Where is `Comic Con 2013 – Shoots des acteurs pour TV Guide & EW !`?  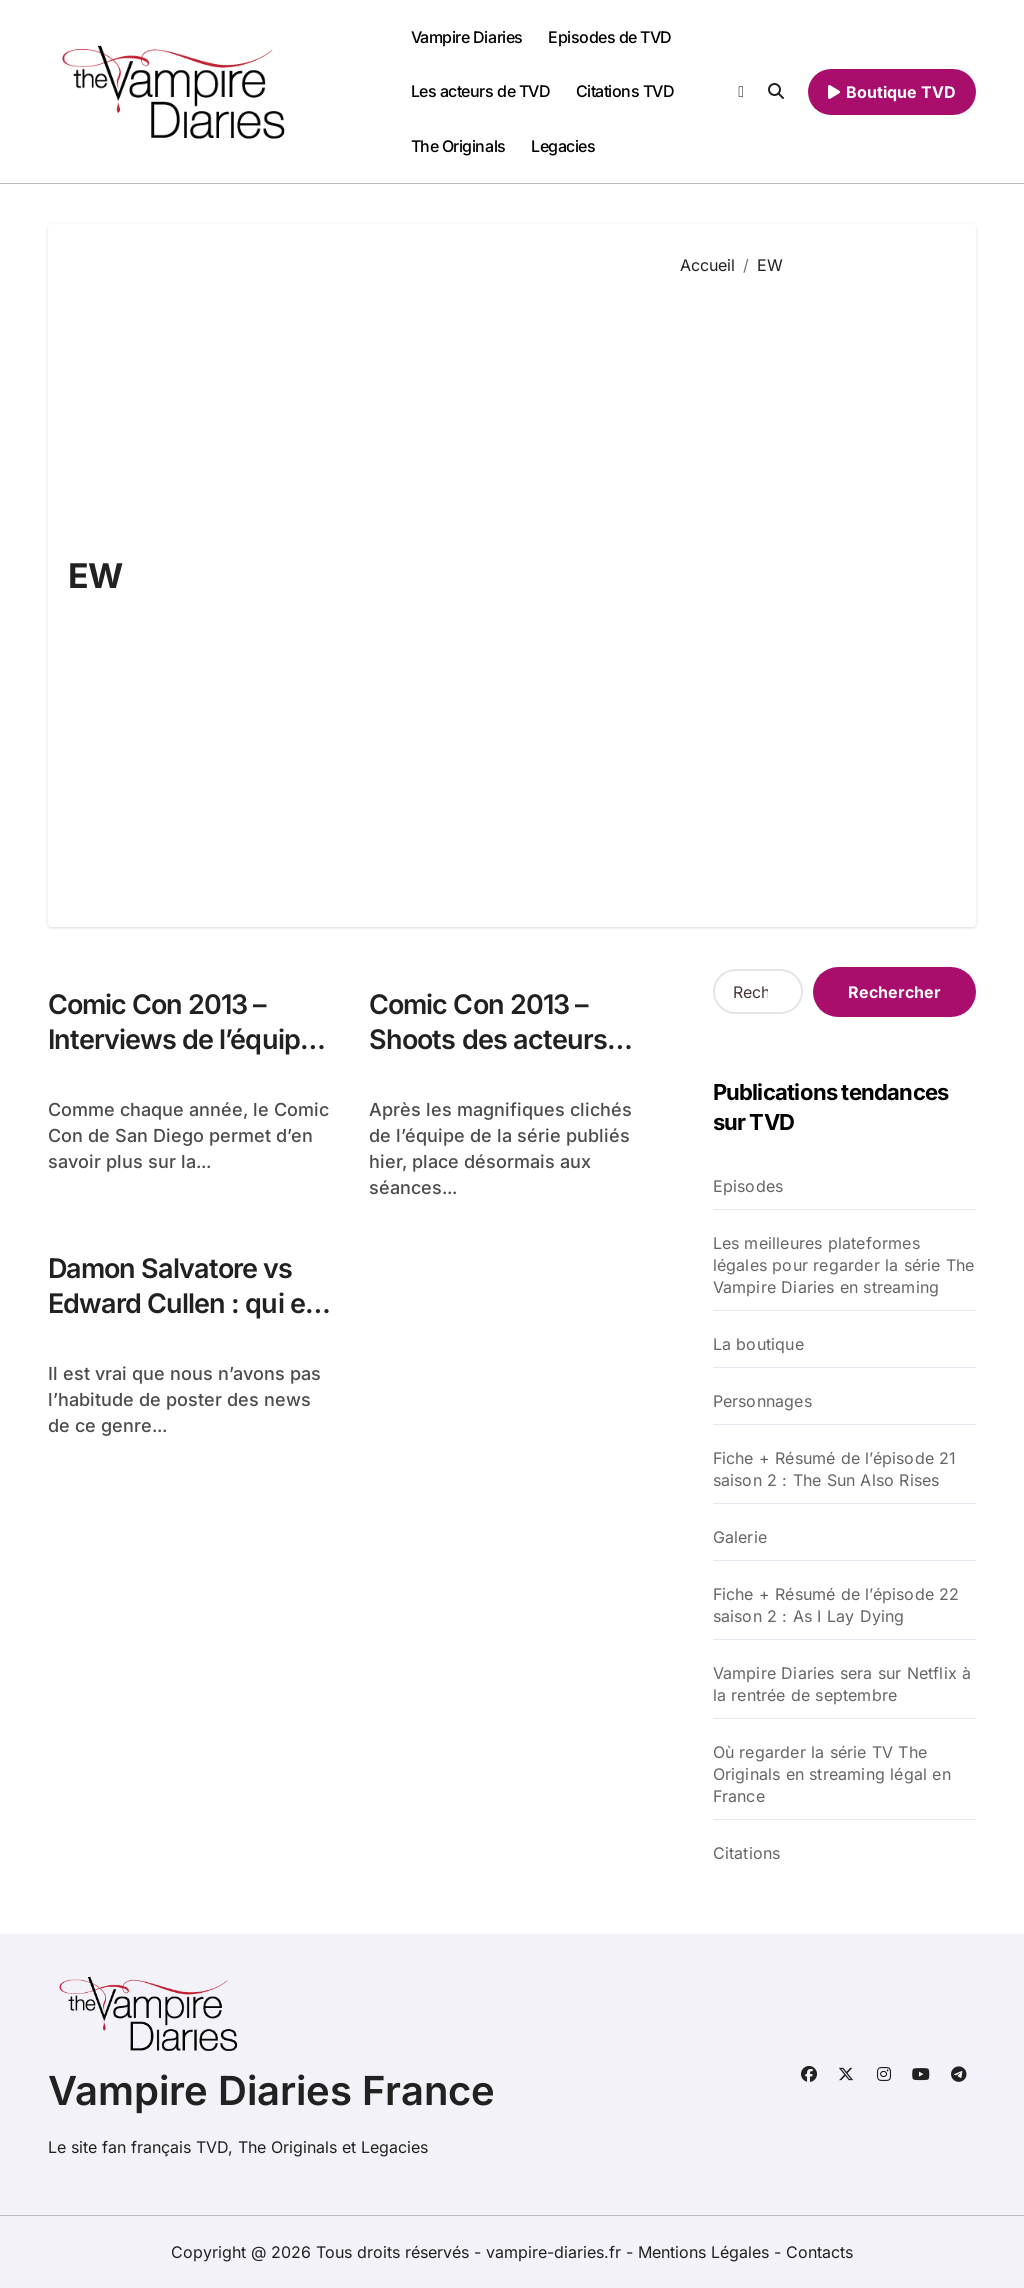
Comic Con 2013 – Shoots des acteurs pour TV Guide & EW ! is located at coordinates (500, 1039).